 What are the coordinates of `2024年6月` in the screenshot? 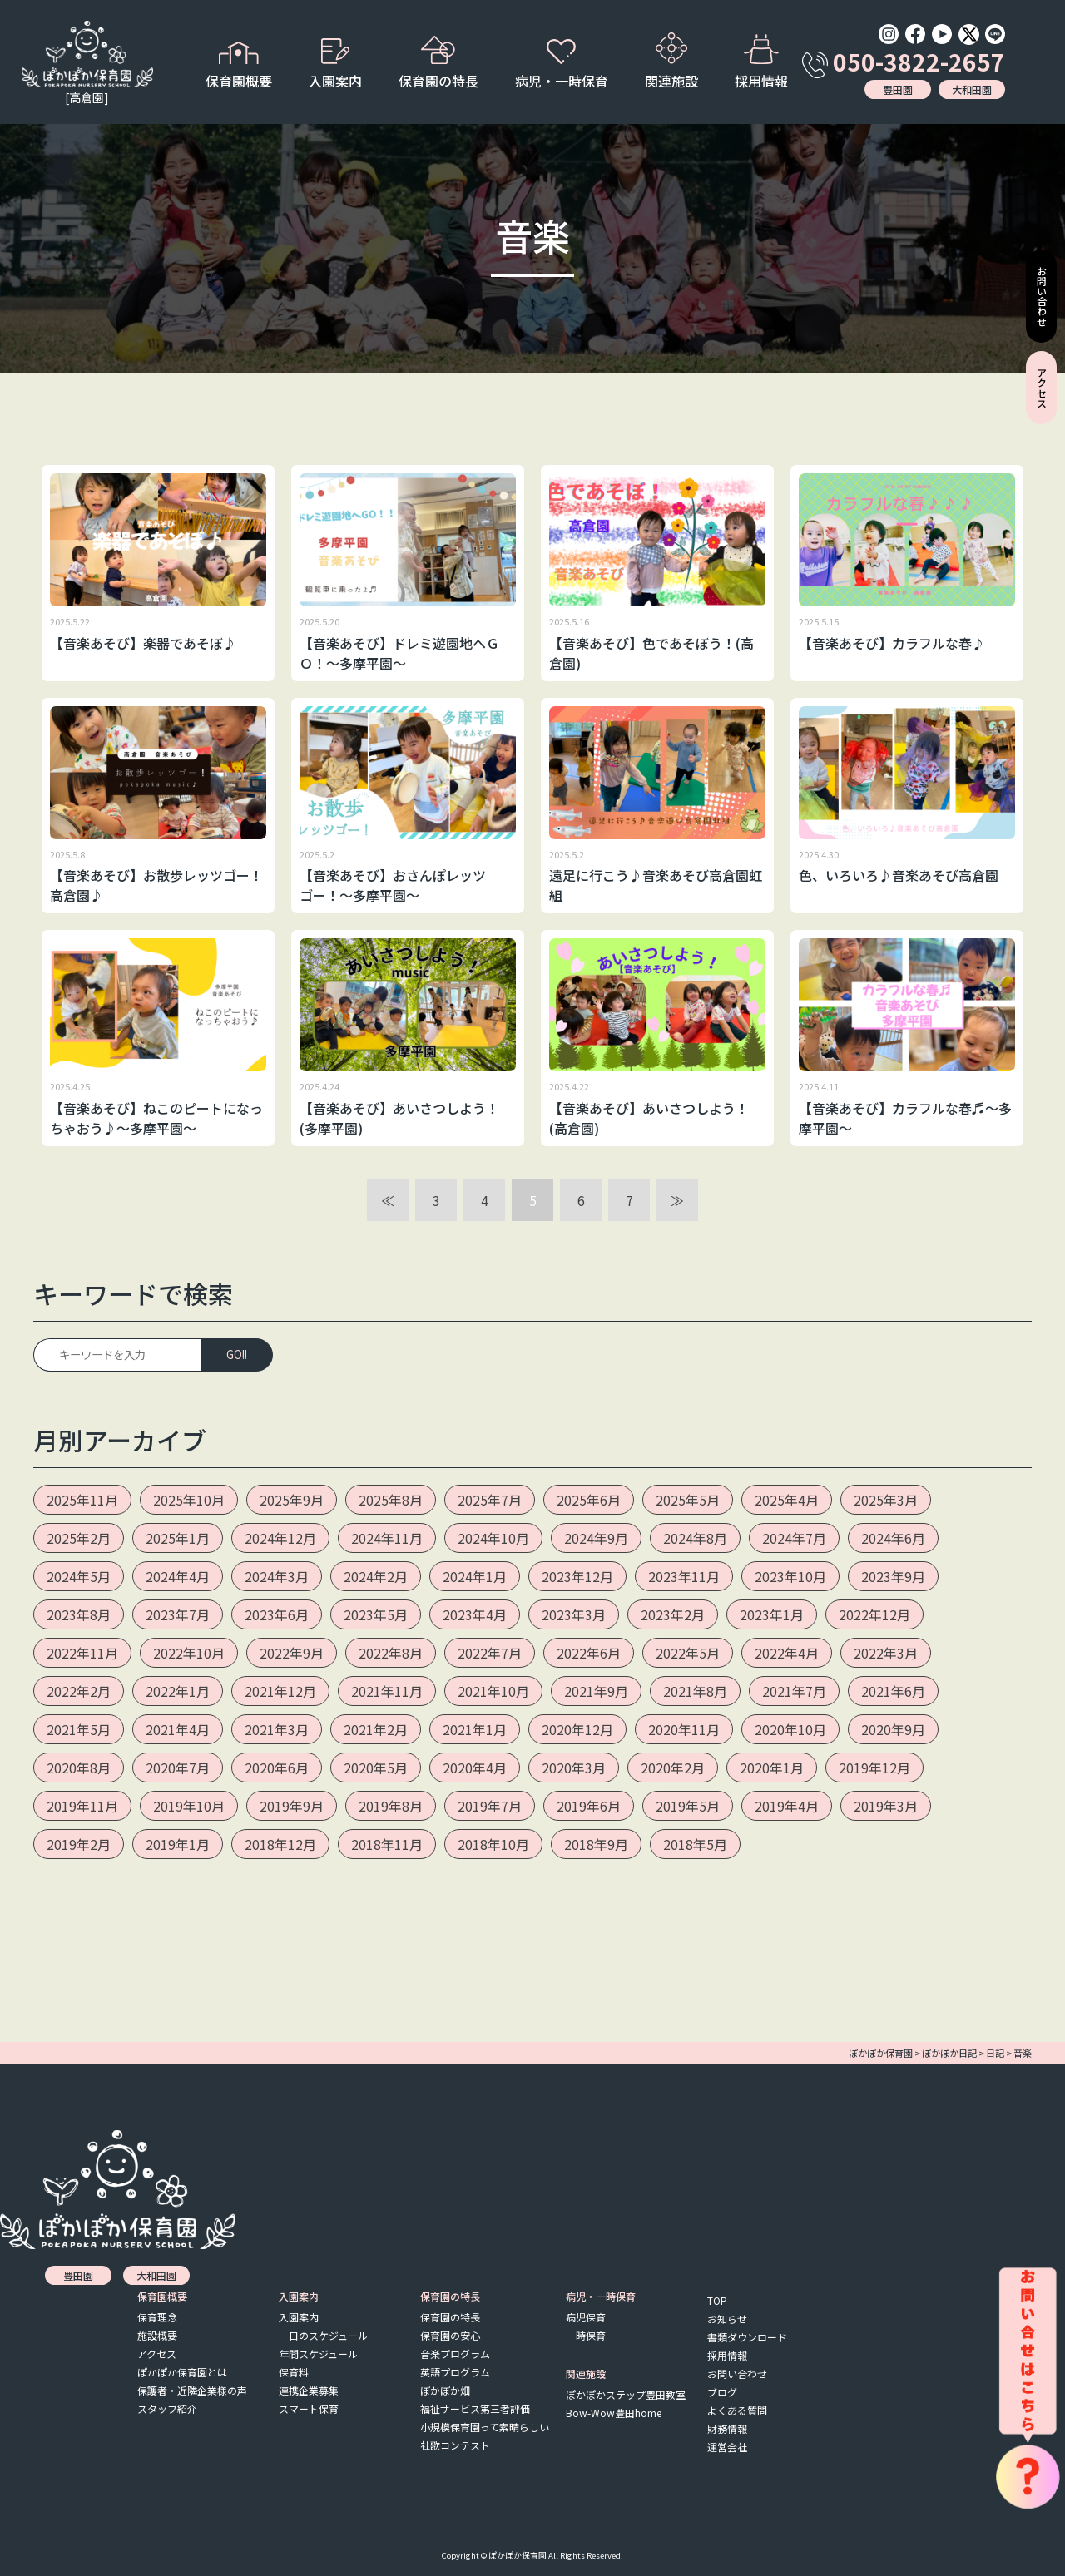 It's located at (893, 1538).